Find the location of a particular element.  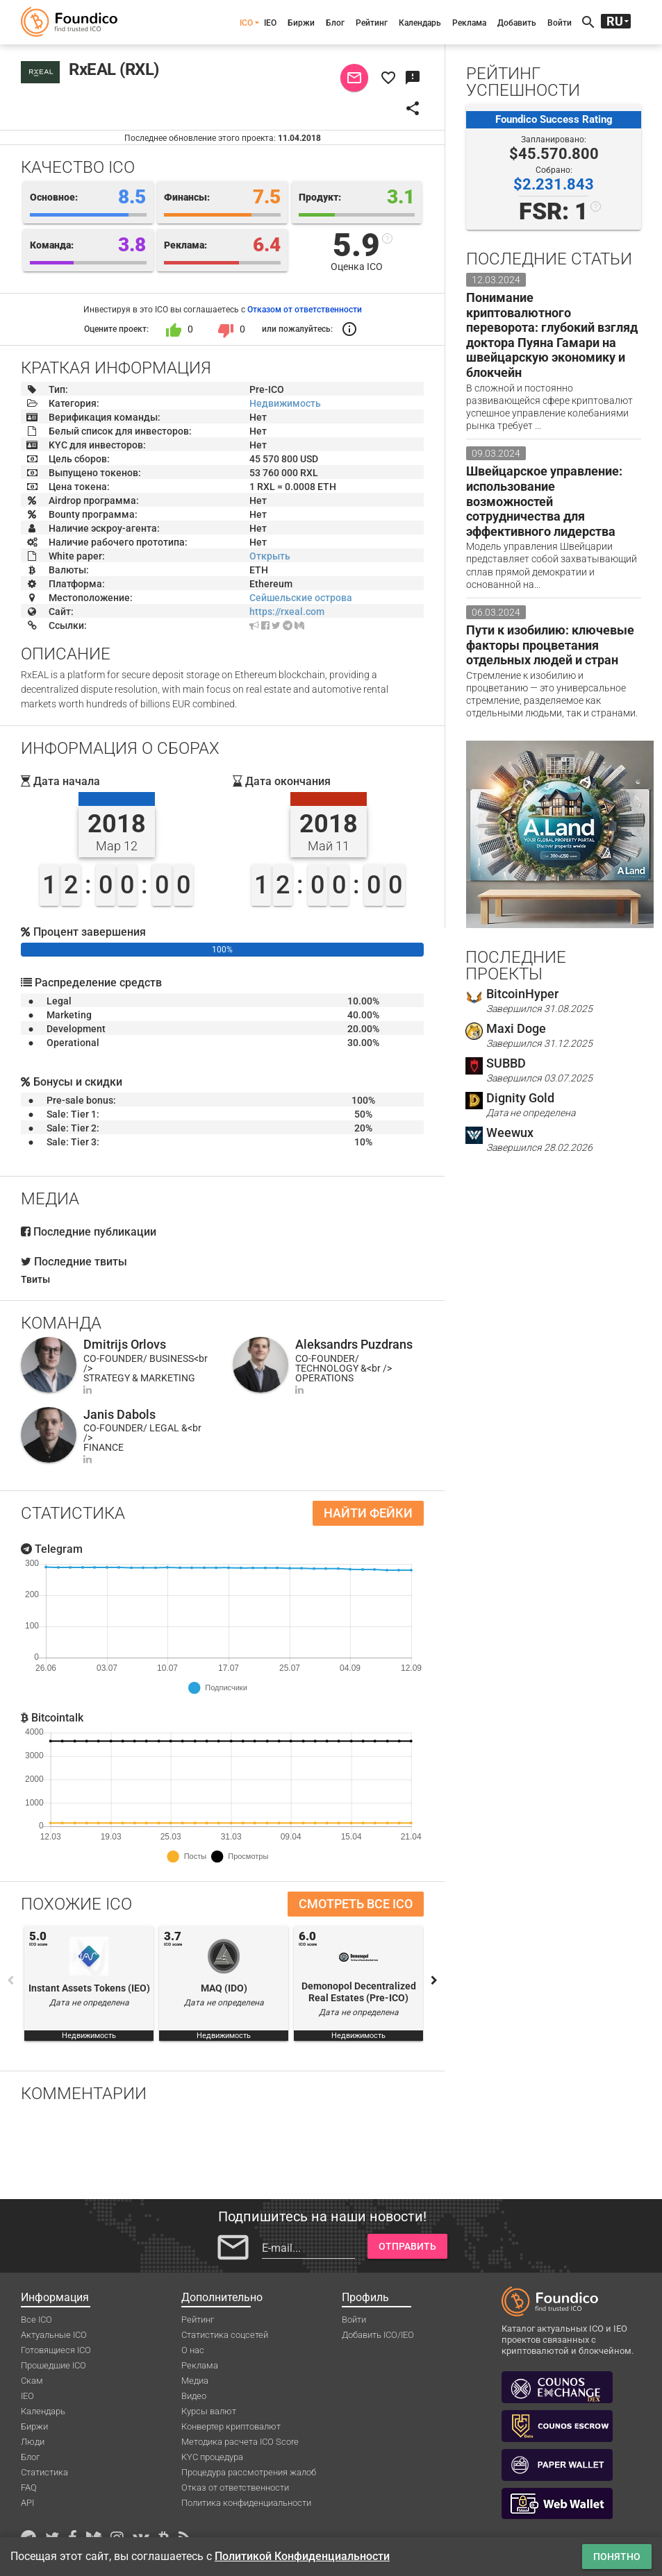

FAQ is located at coordinates (29, 2487).